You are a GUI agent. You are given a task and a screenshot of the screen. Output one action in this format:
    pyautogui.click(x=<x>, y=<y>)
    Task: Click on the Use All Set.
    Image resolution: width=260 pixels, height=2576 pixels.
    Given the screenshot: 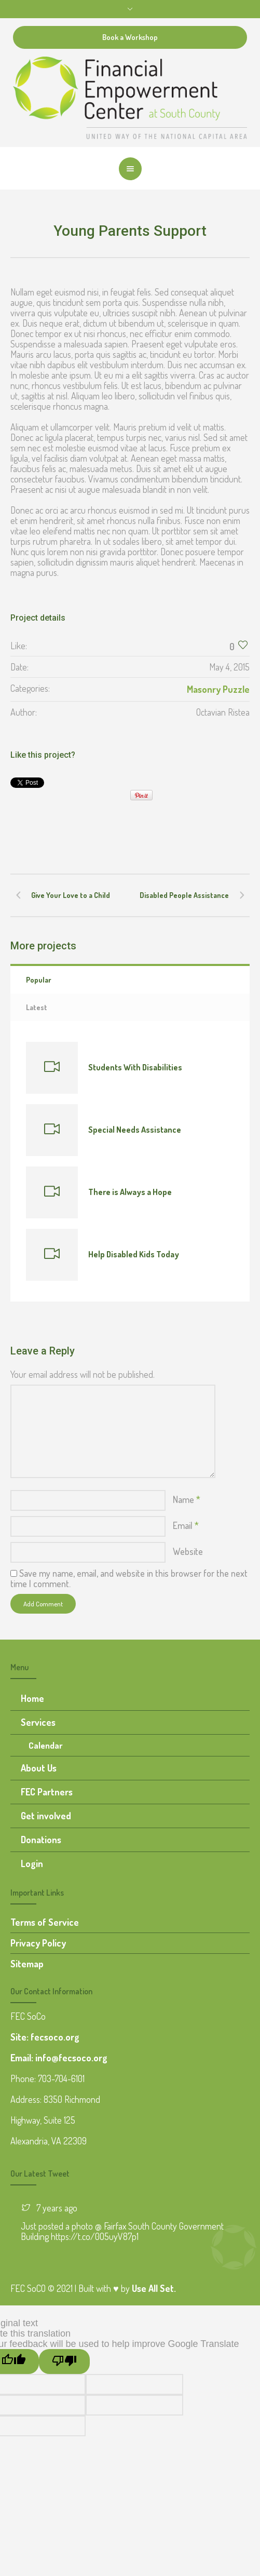 What is the action you would take?
    pyautogui.click(x=154, y=2288)
    